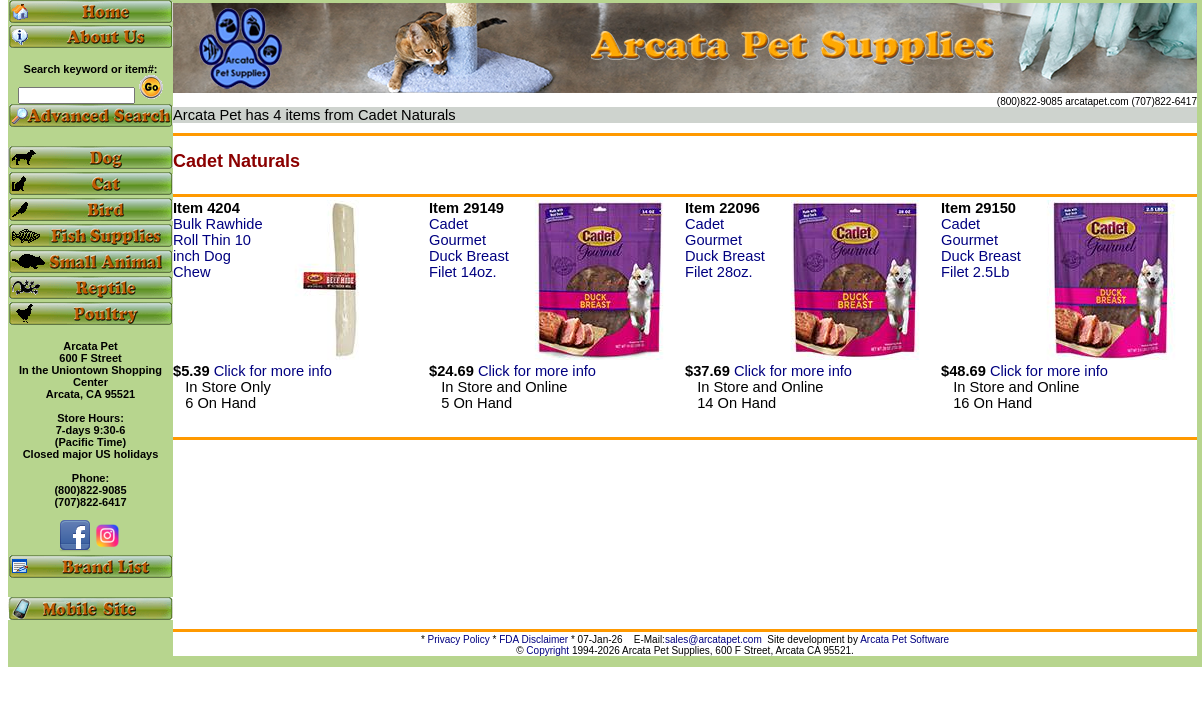 This screenshot has width=1202, height=720. I want to click on Arcata Pet Software, so click(904, 639).